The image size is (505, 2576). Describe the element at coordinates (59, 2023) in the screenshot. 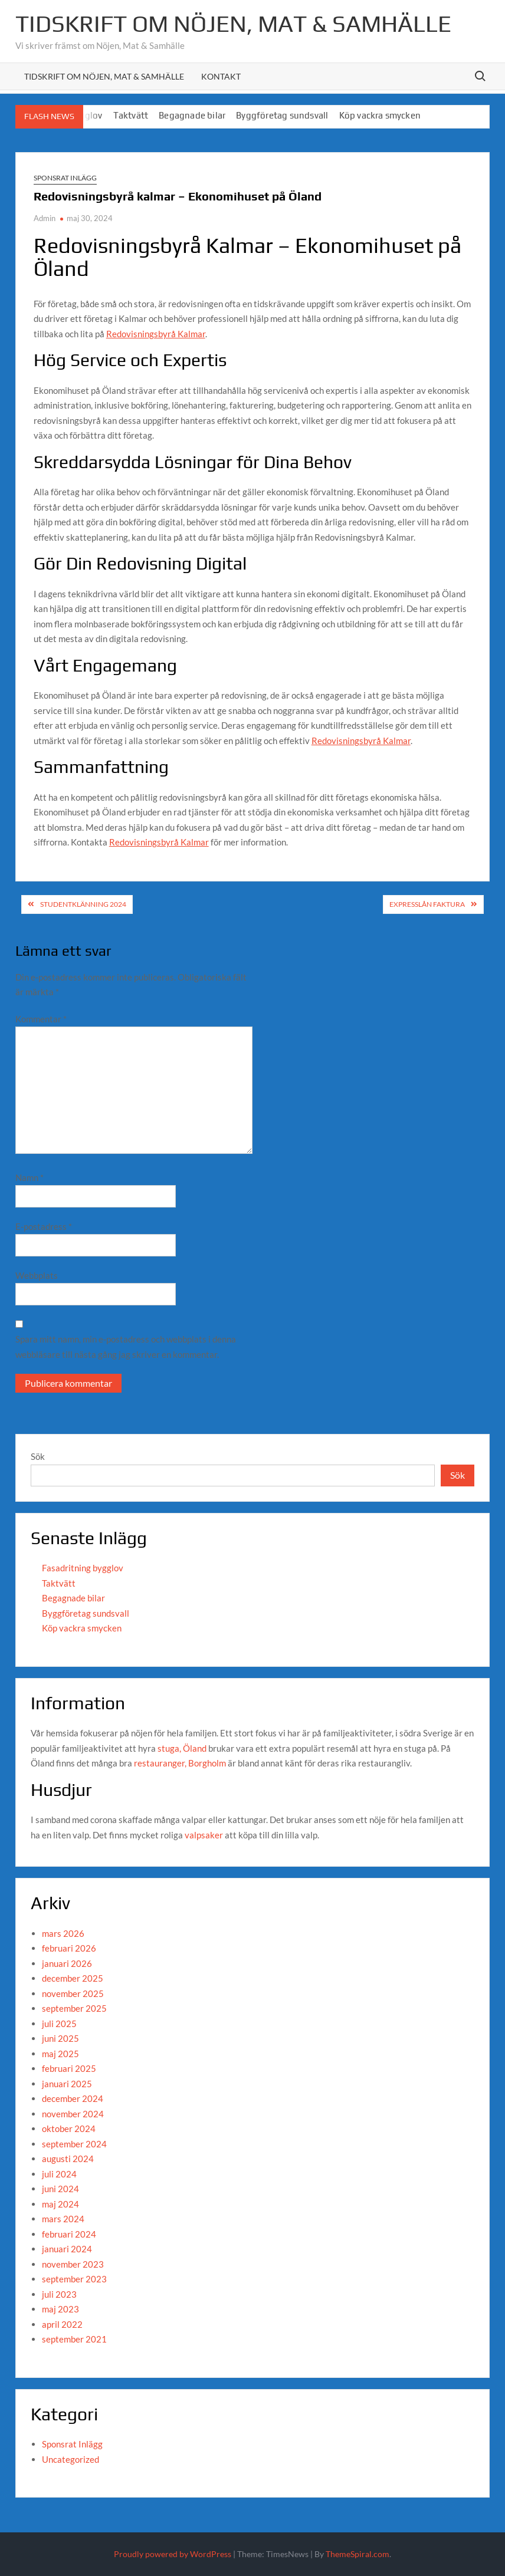

I see `juli 2025` at that location.